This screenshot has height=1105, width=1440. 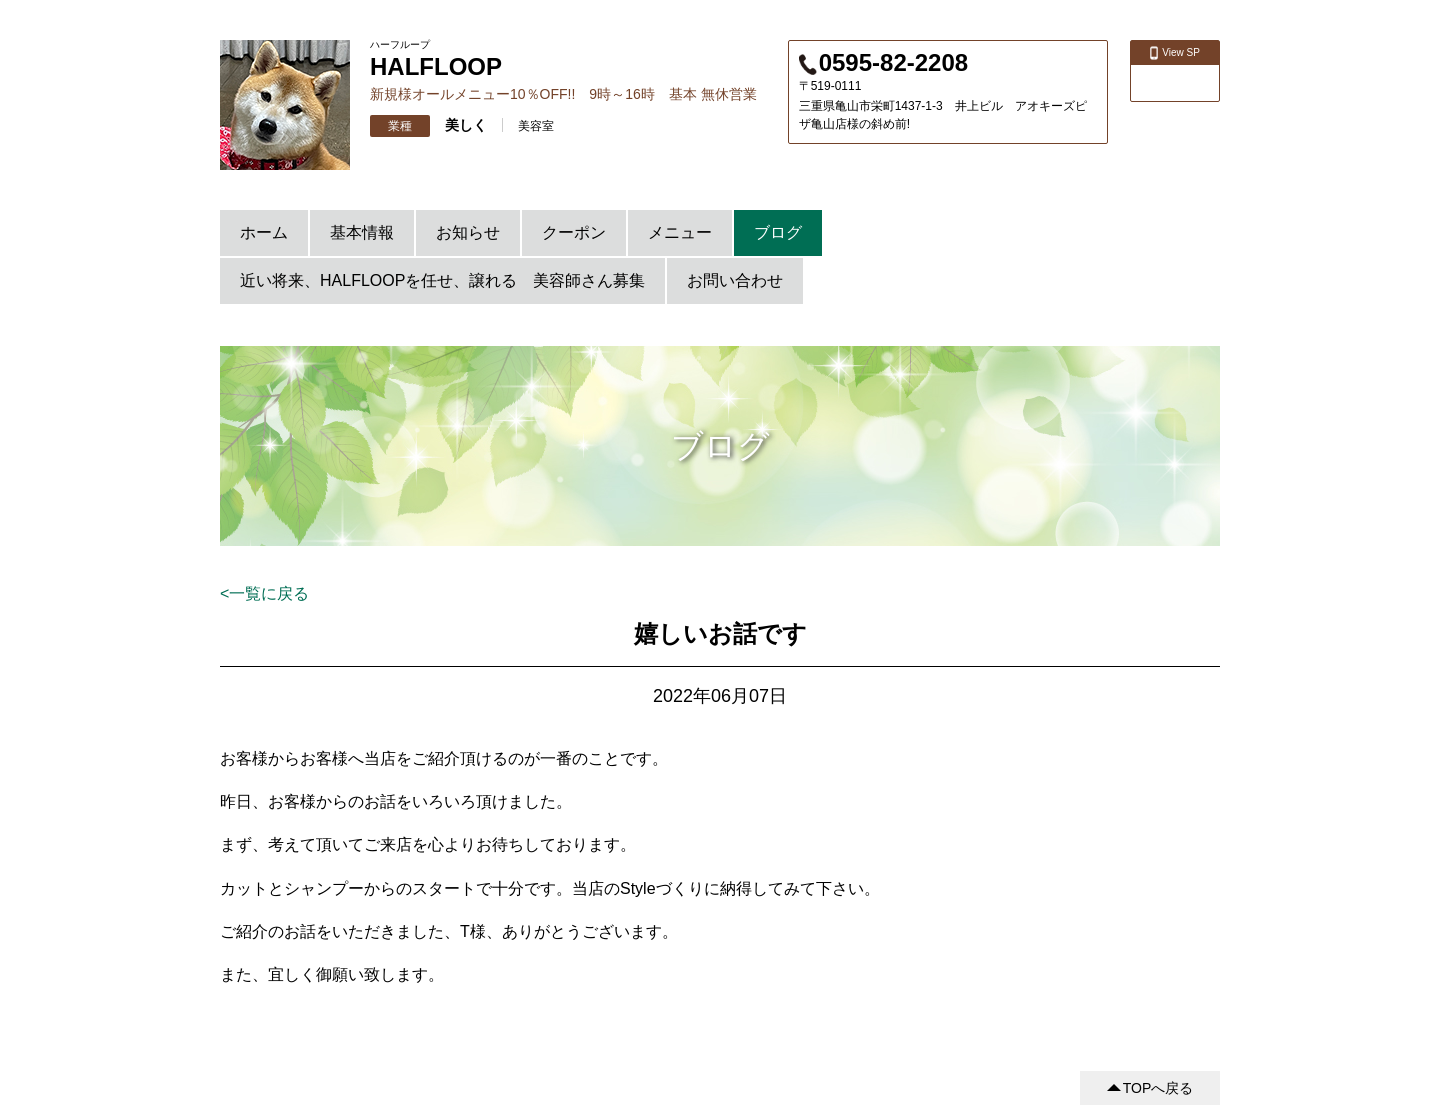 What do you see at coordinates (264, 593) in the screenshot?
I see `<一覧に戻る` at bounding box center [264, 593].